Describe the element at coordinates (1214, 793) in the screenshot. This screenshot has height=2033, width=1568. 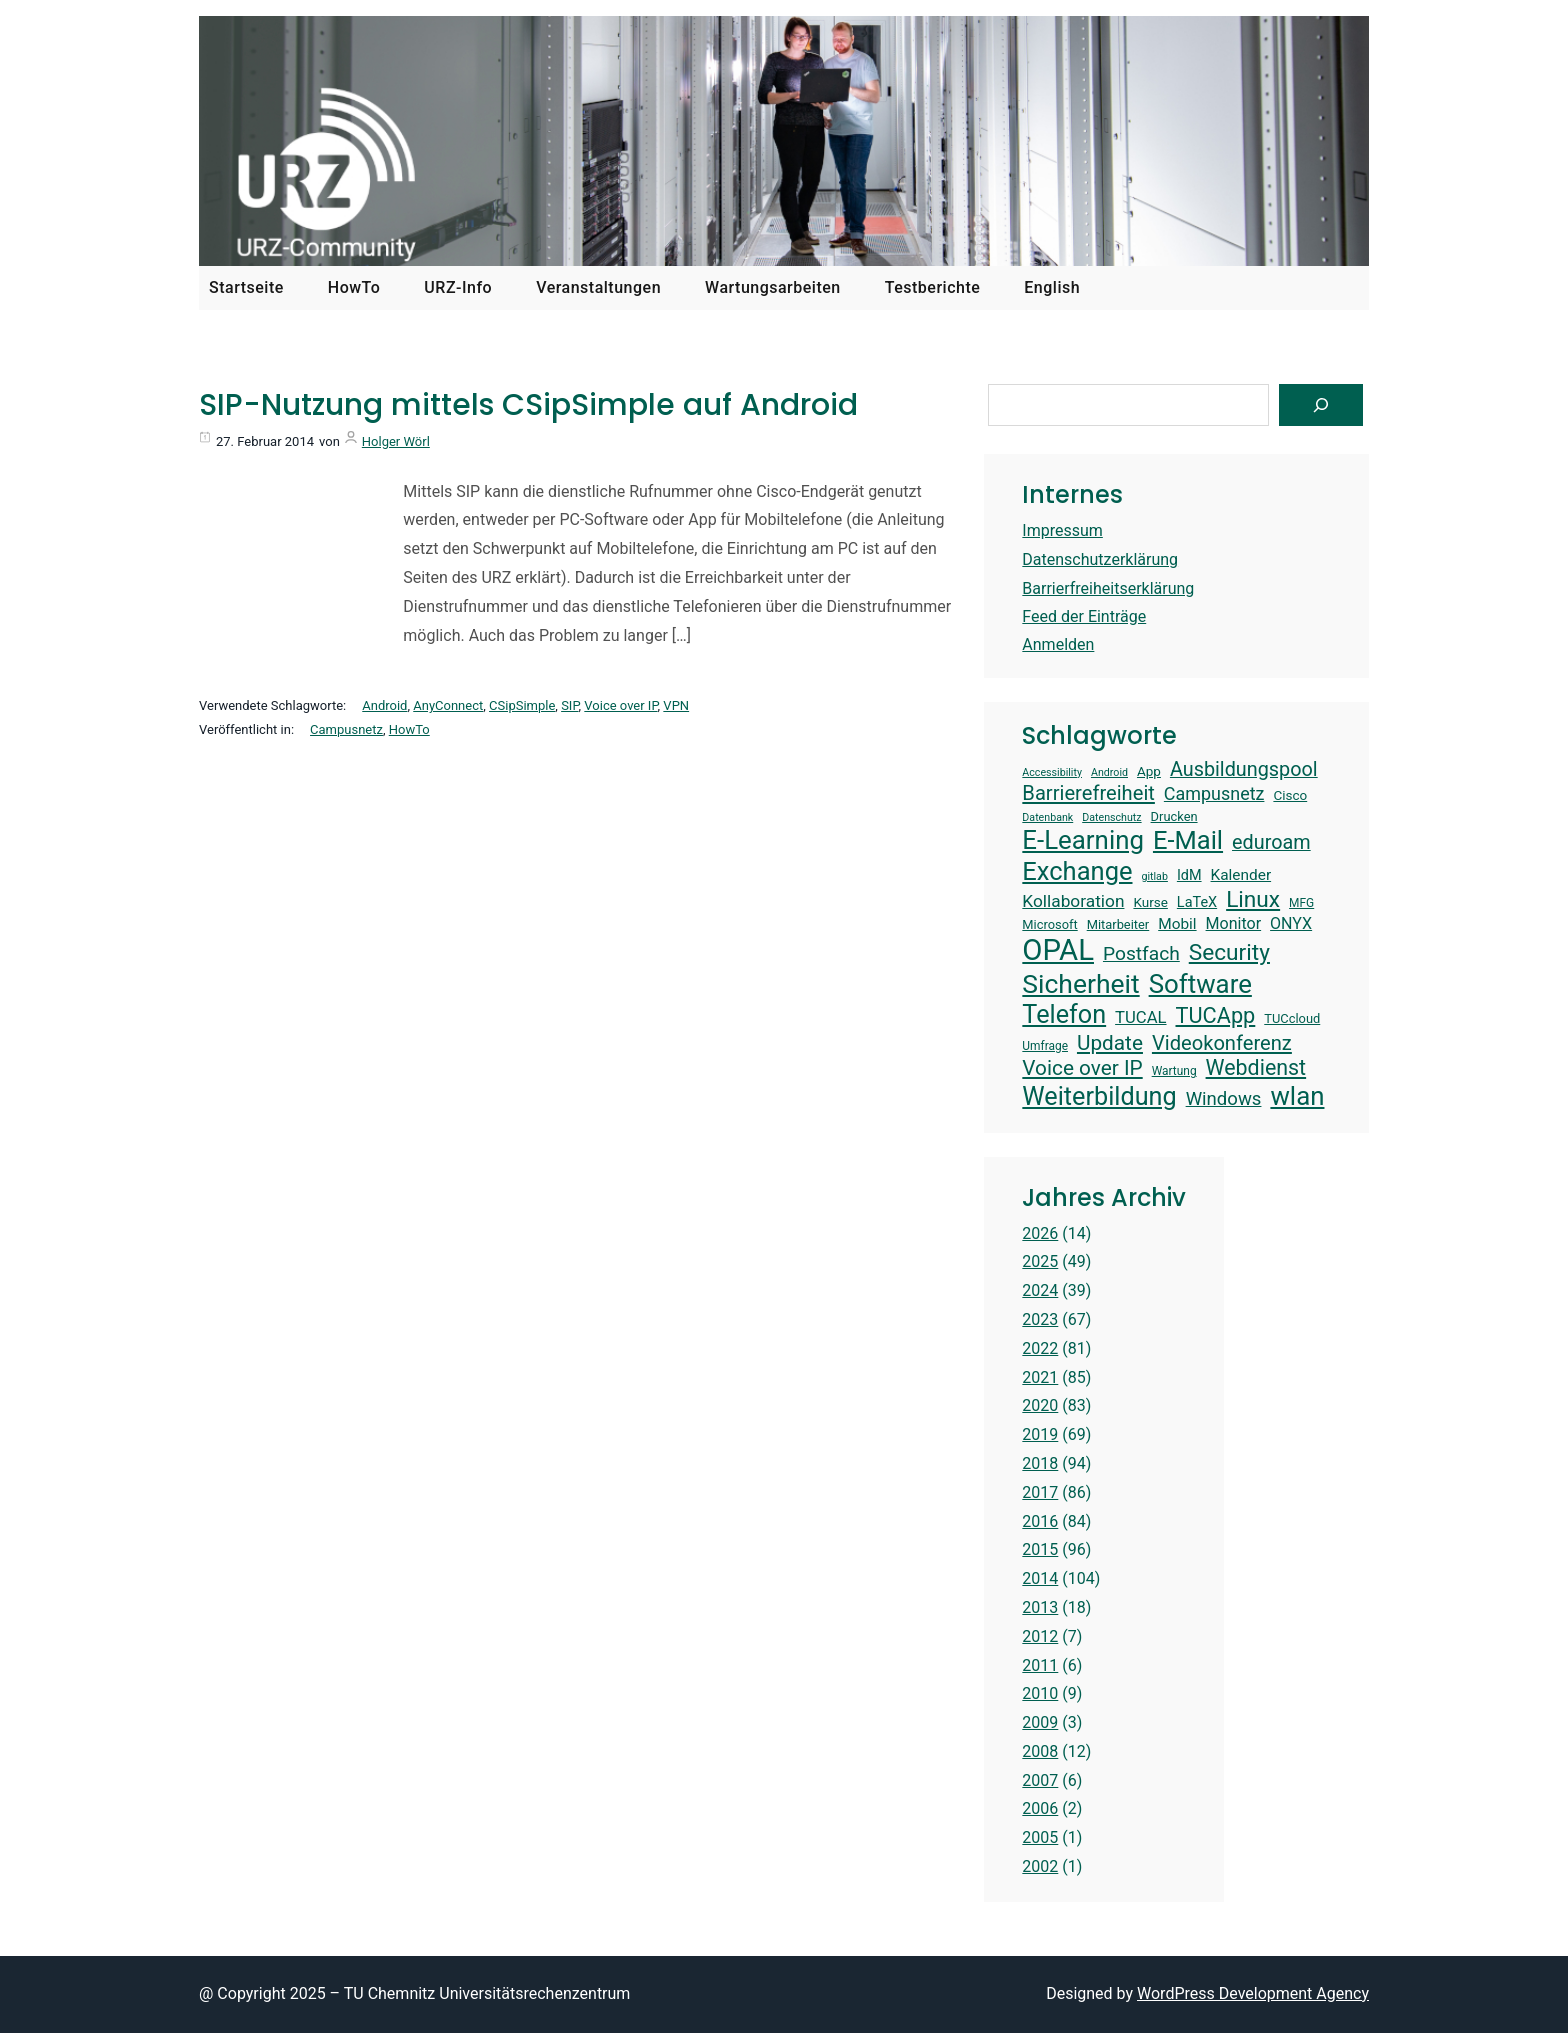
I see `Campusnetz [Campusnetz (21 Einträge)]` at that location.